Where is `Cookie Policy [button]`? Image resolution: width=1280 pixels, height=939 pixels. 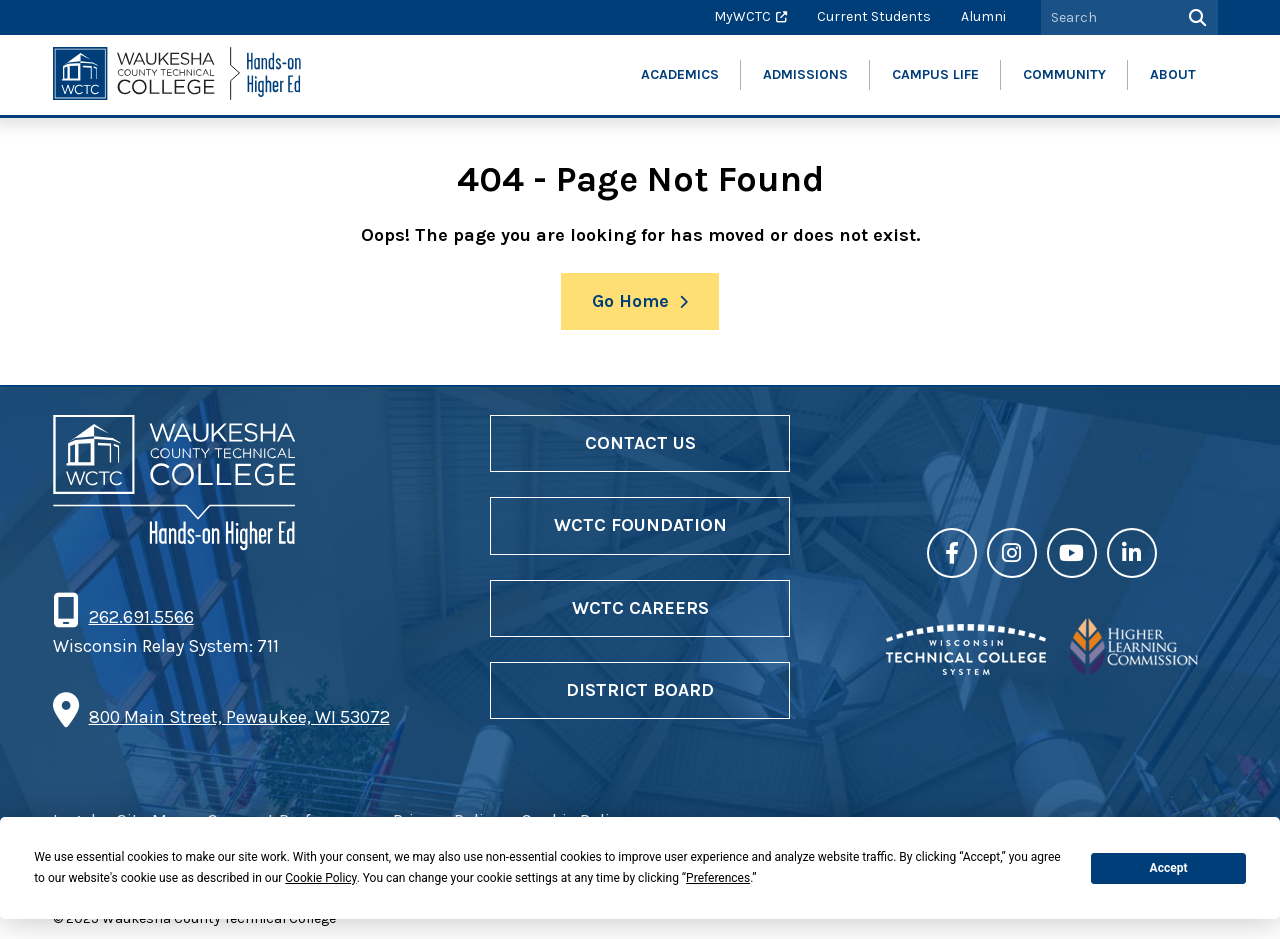 Cookie Policy [button] is located at coordinates (320, 878).